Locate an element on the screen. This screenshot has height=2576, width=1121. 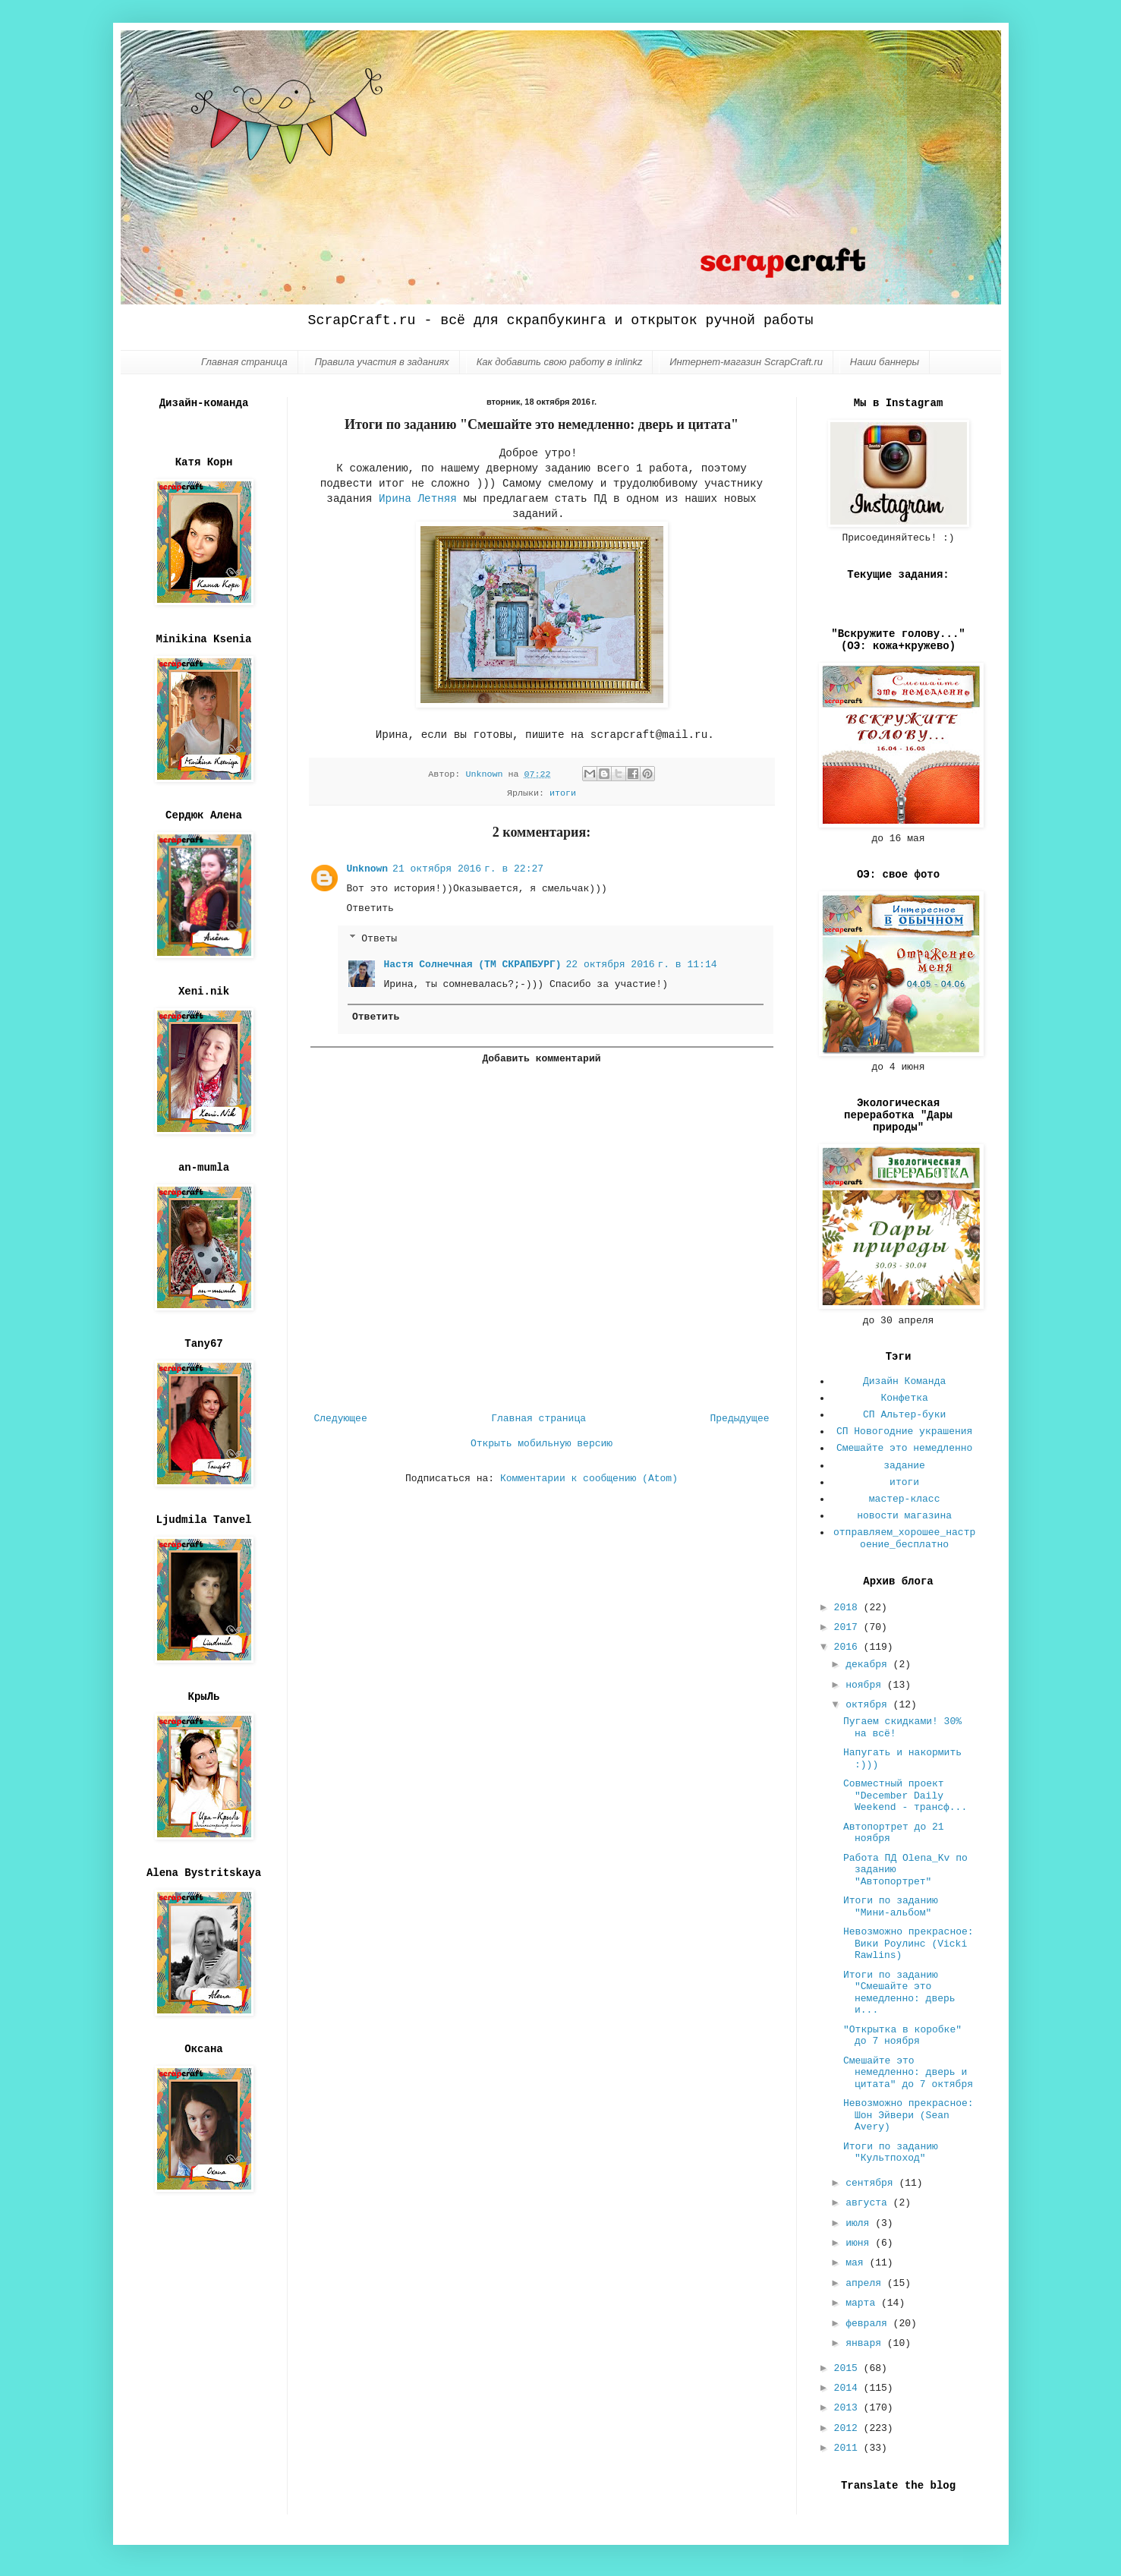
Итоги по заданию "Культпоход" is located at coordinates (890, 2153).